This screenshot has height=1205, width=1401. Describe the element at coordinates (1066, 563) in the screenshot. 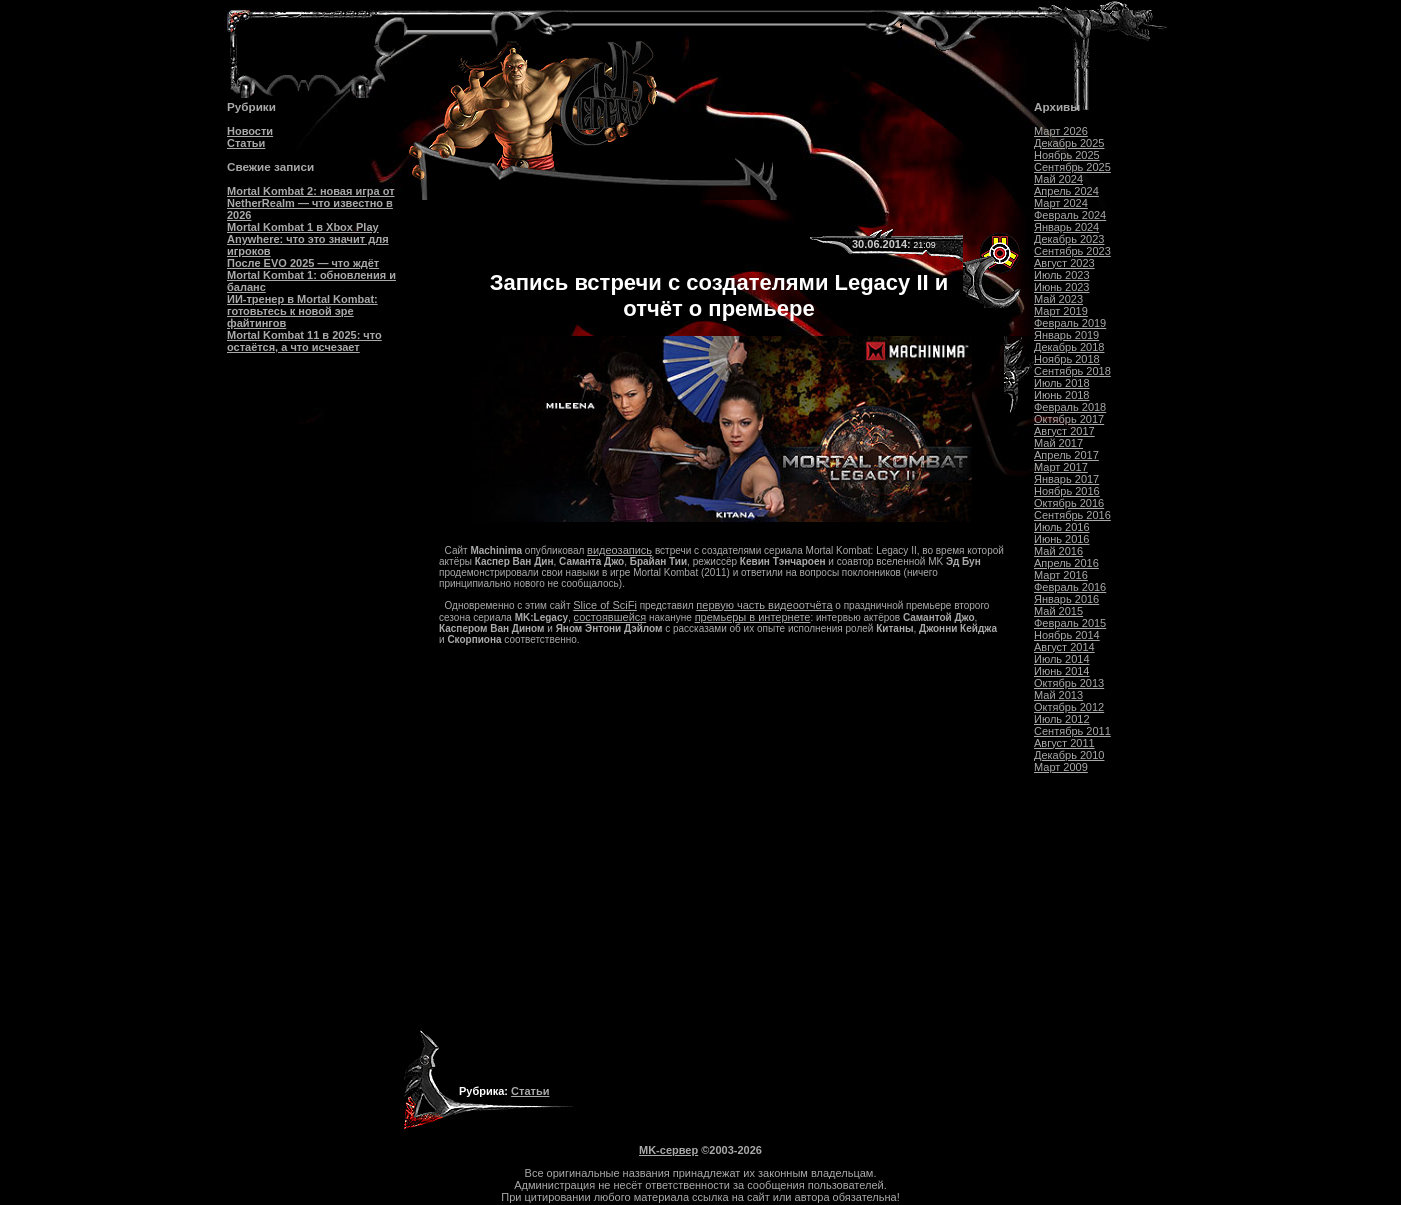

I see `Апрель 2016` at that location.